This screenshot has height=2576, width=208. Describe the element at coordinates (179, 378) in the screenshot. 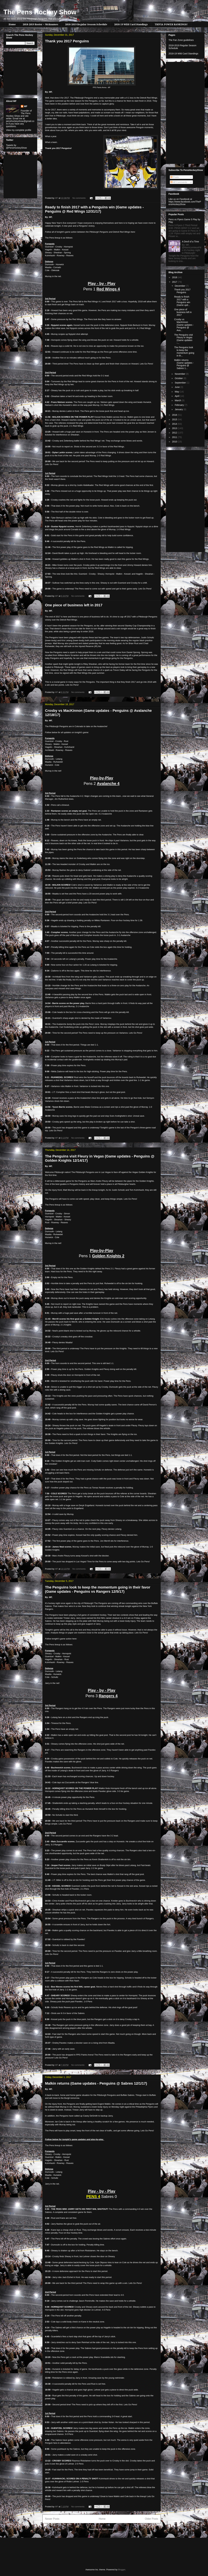

I see `October` at that location.